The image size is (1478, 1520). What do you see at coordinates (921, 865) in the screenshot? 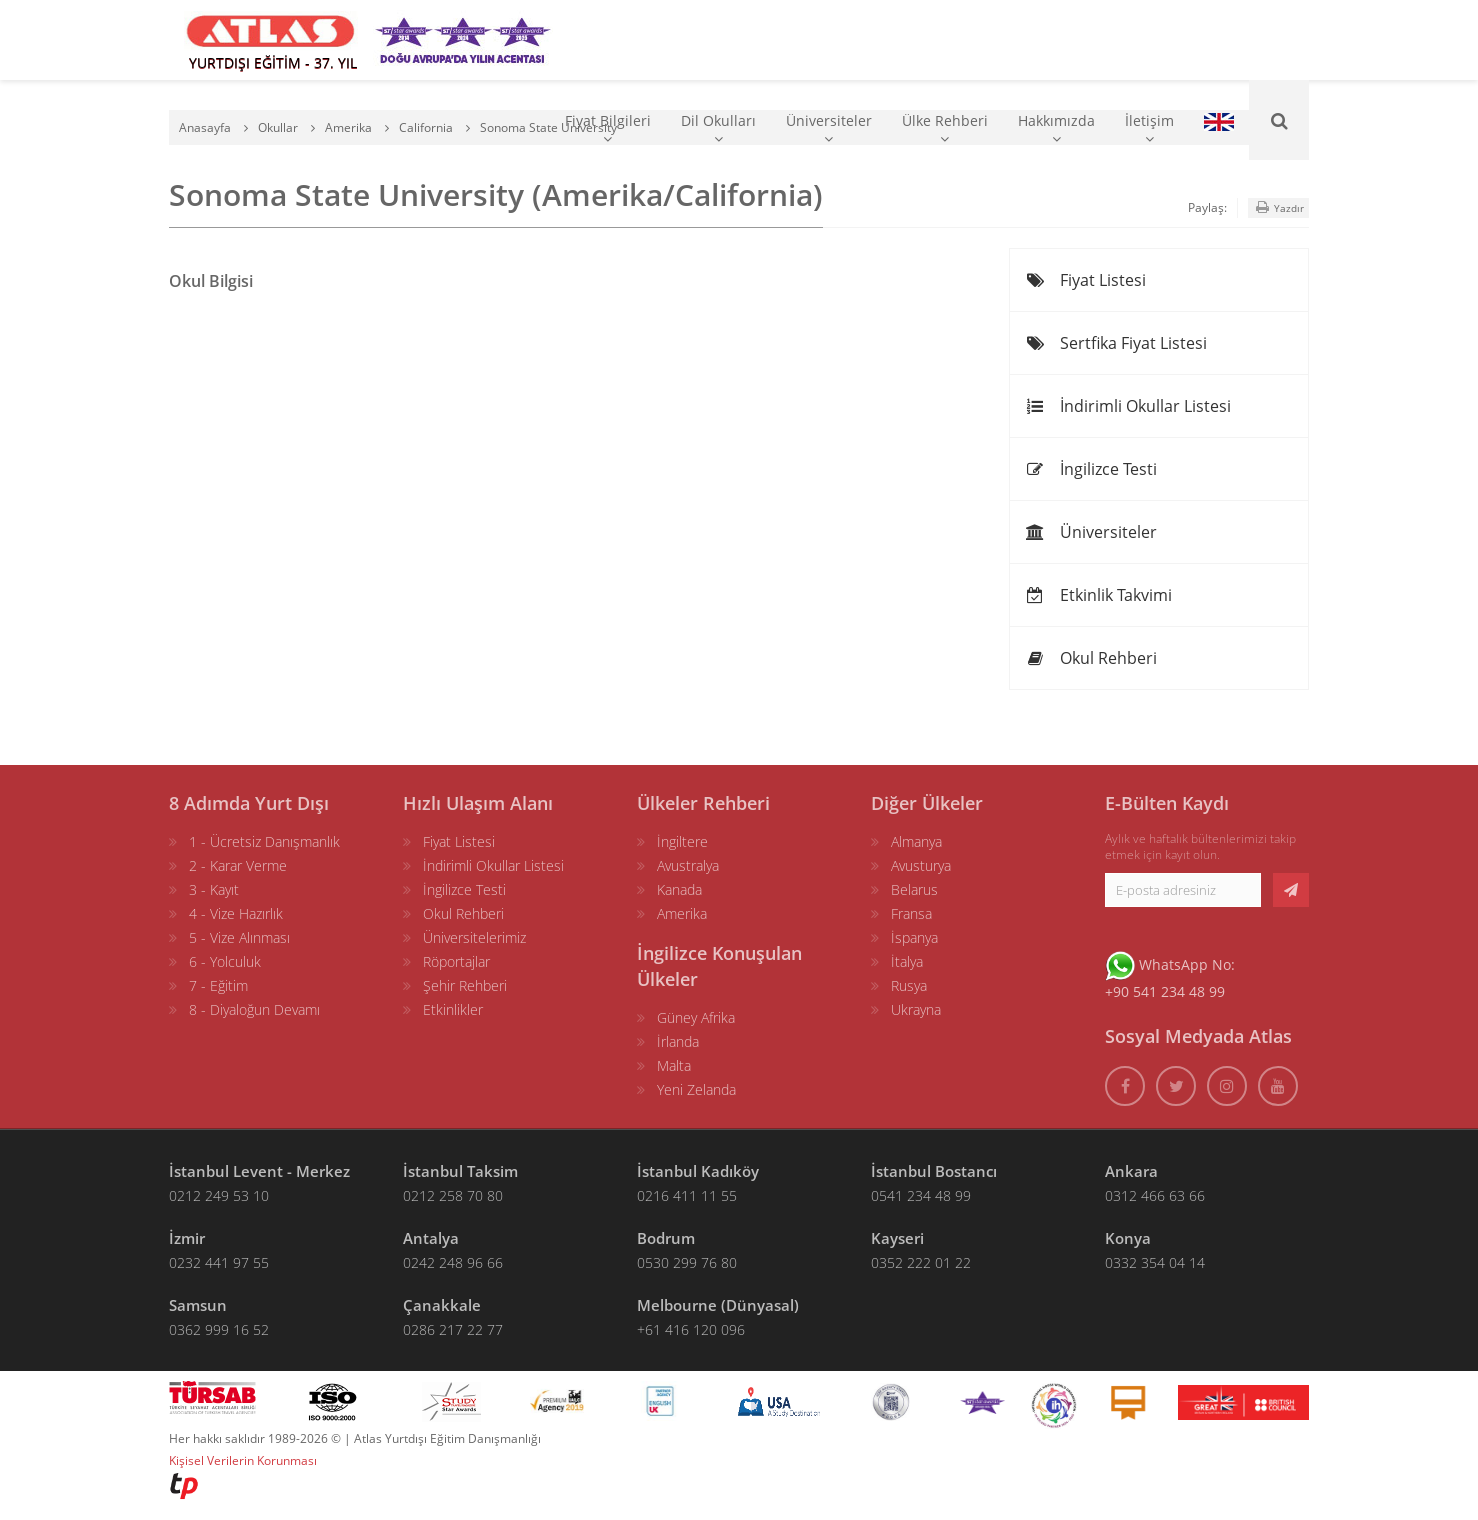
I see `Avusturya` at bounding box center [921, 865].